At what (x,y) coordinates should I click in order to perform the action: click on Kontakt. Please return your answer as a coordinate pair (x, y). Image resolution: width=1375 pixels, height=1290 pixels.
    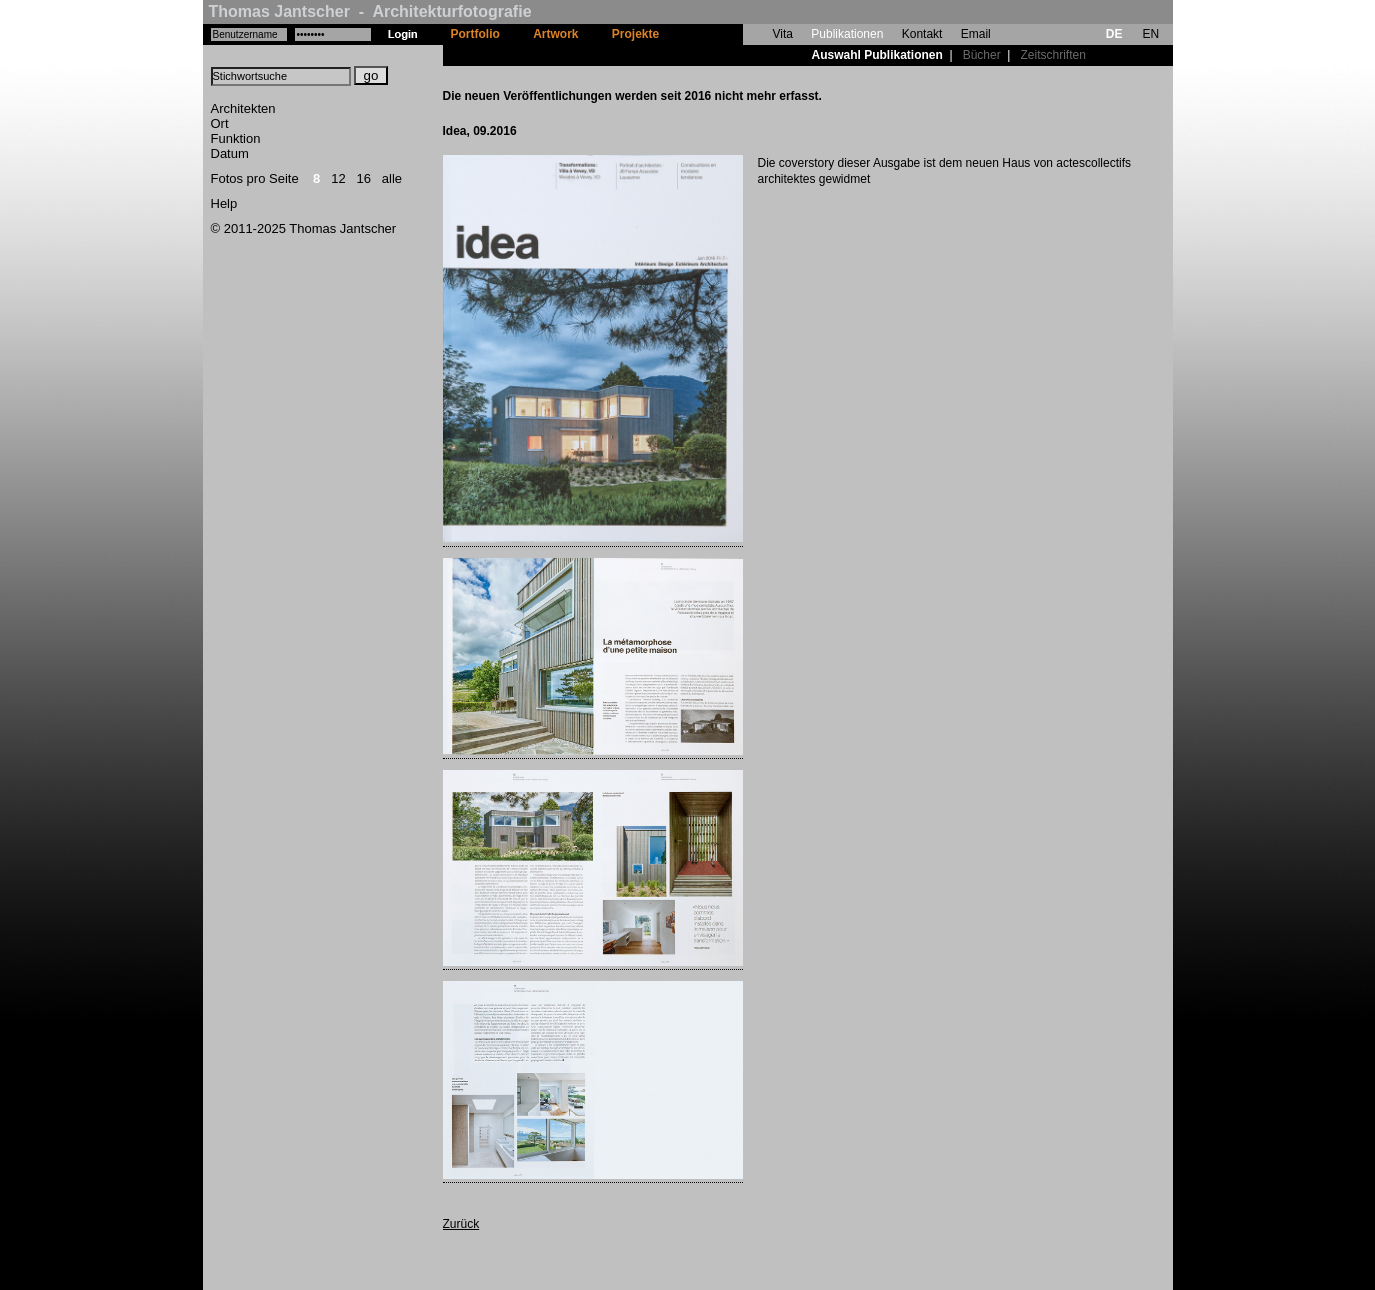
    Looking at the image, I should click on (922, 34).